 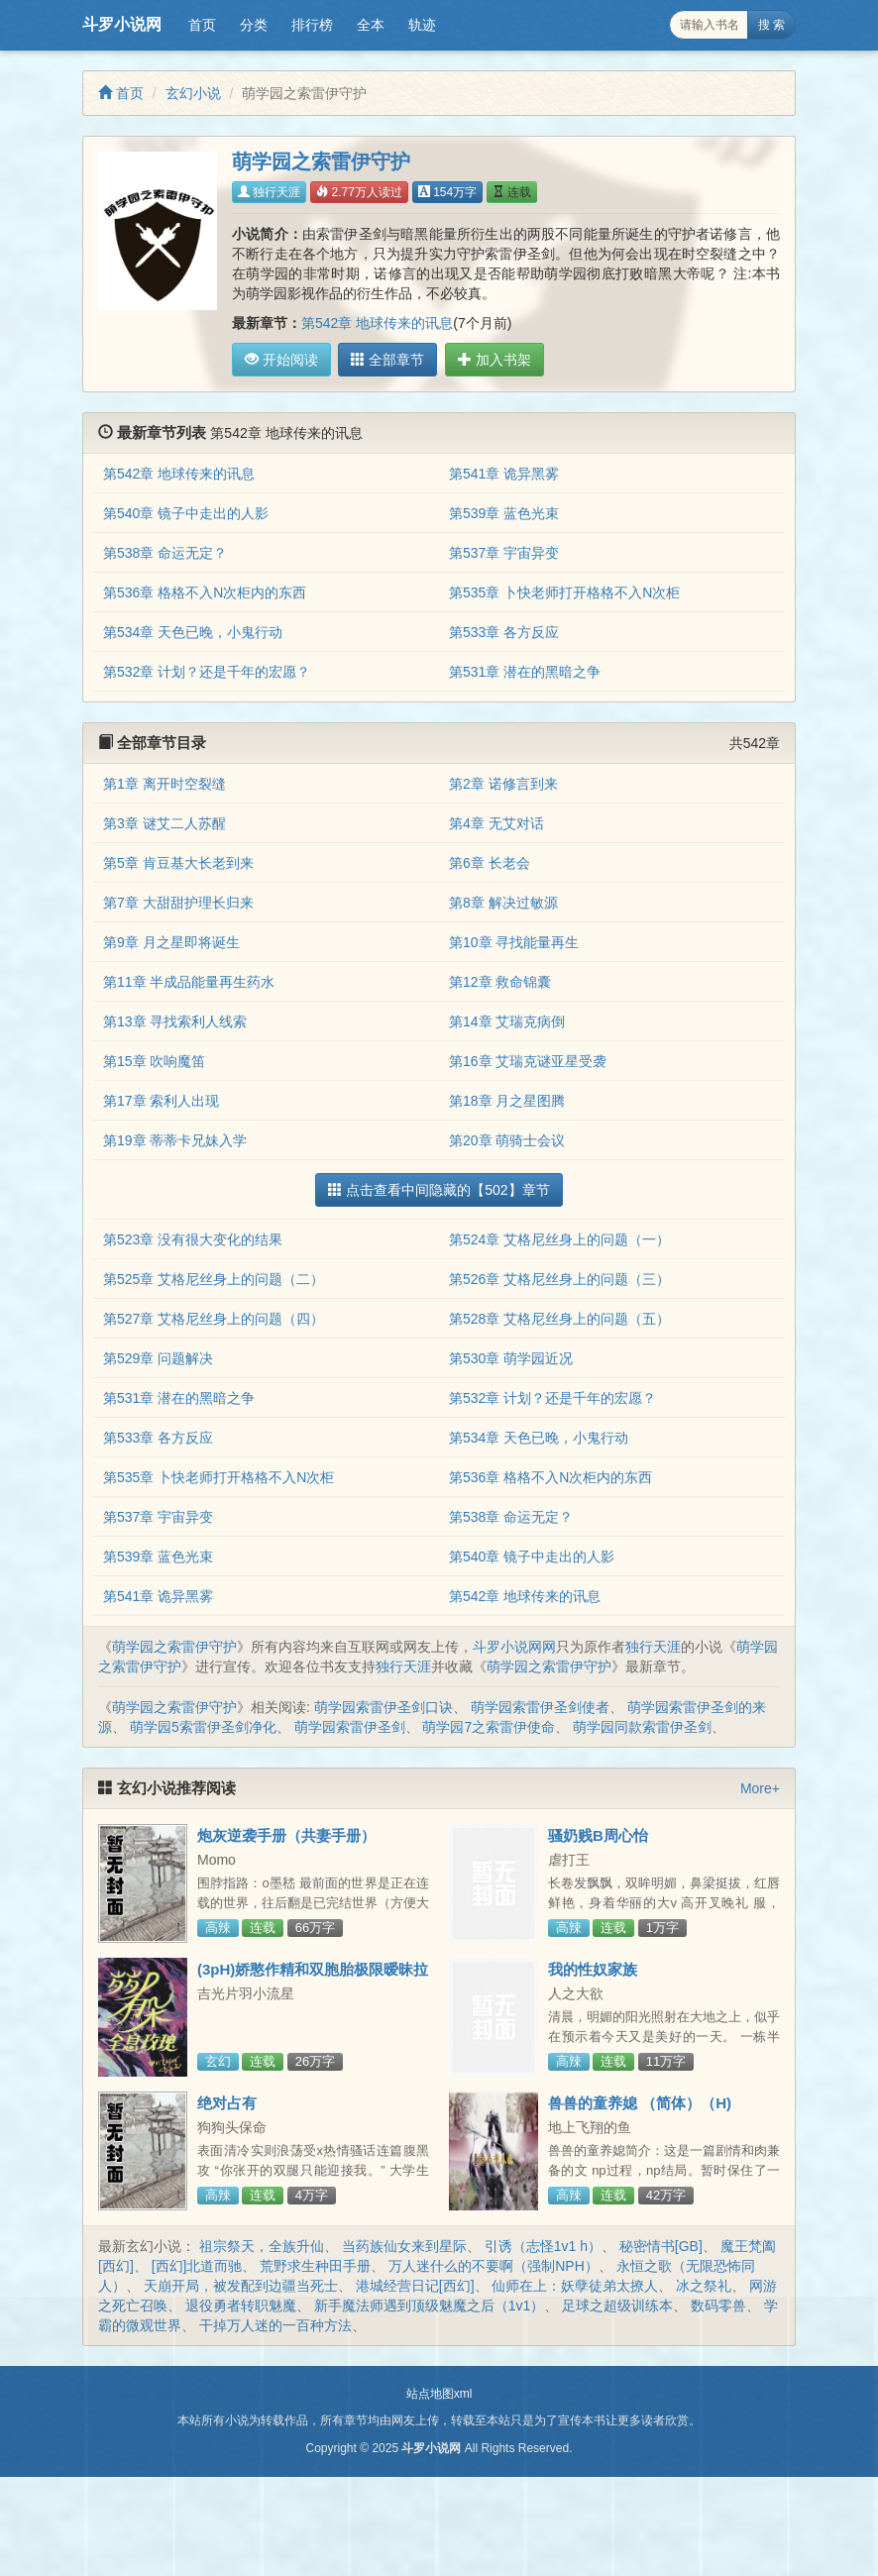 What do you see at coordinates (507, 1101) in the screenshot?
I see `第18章 月之星图腾` at bounding box center [507, 1101].